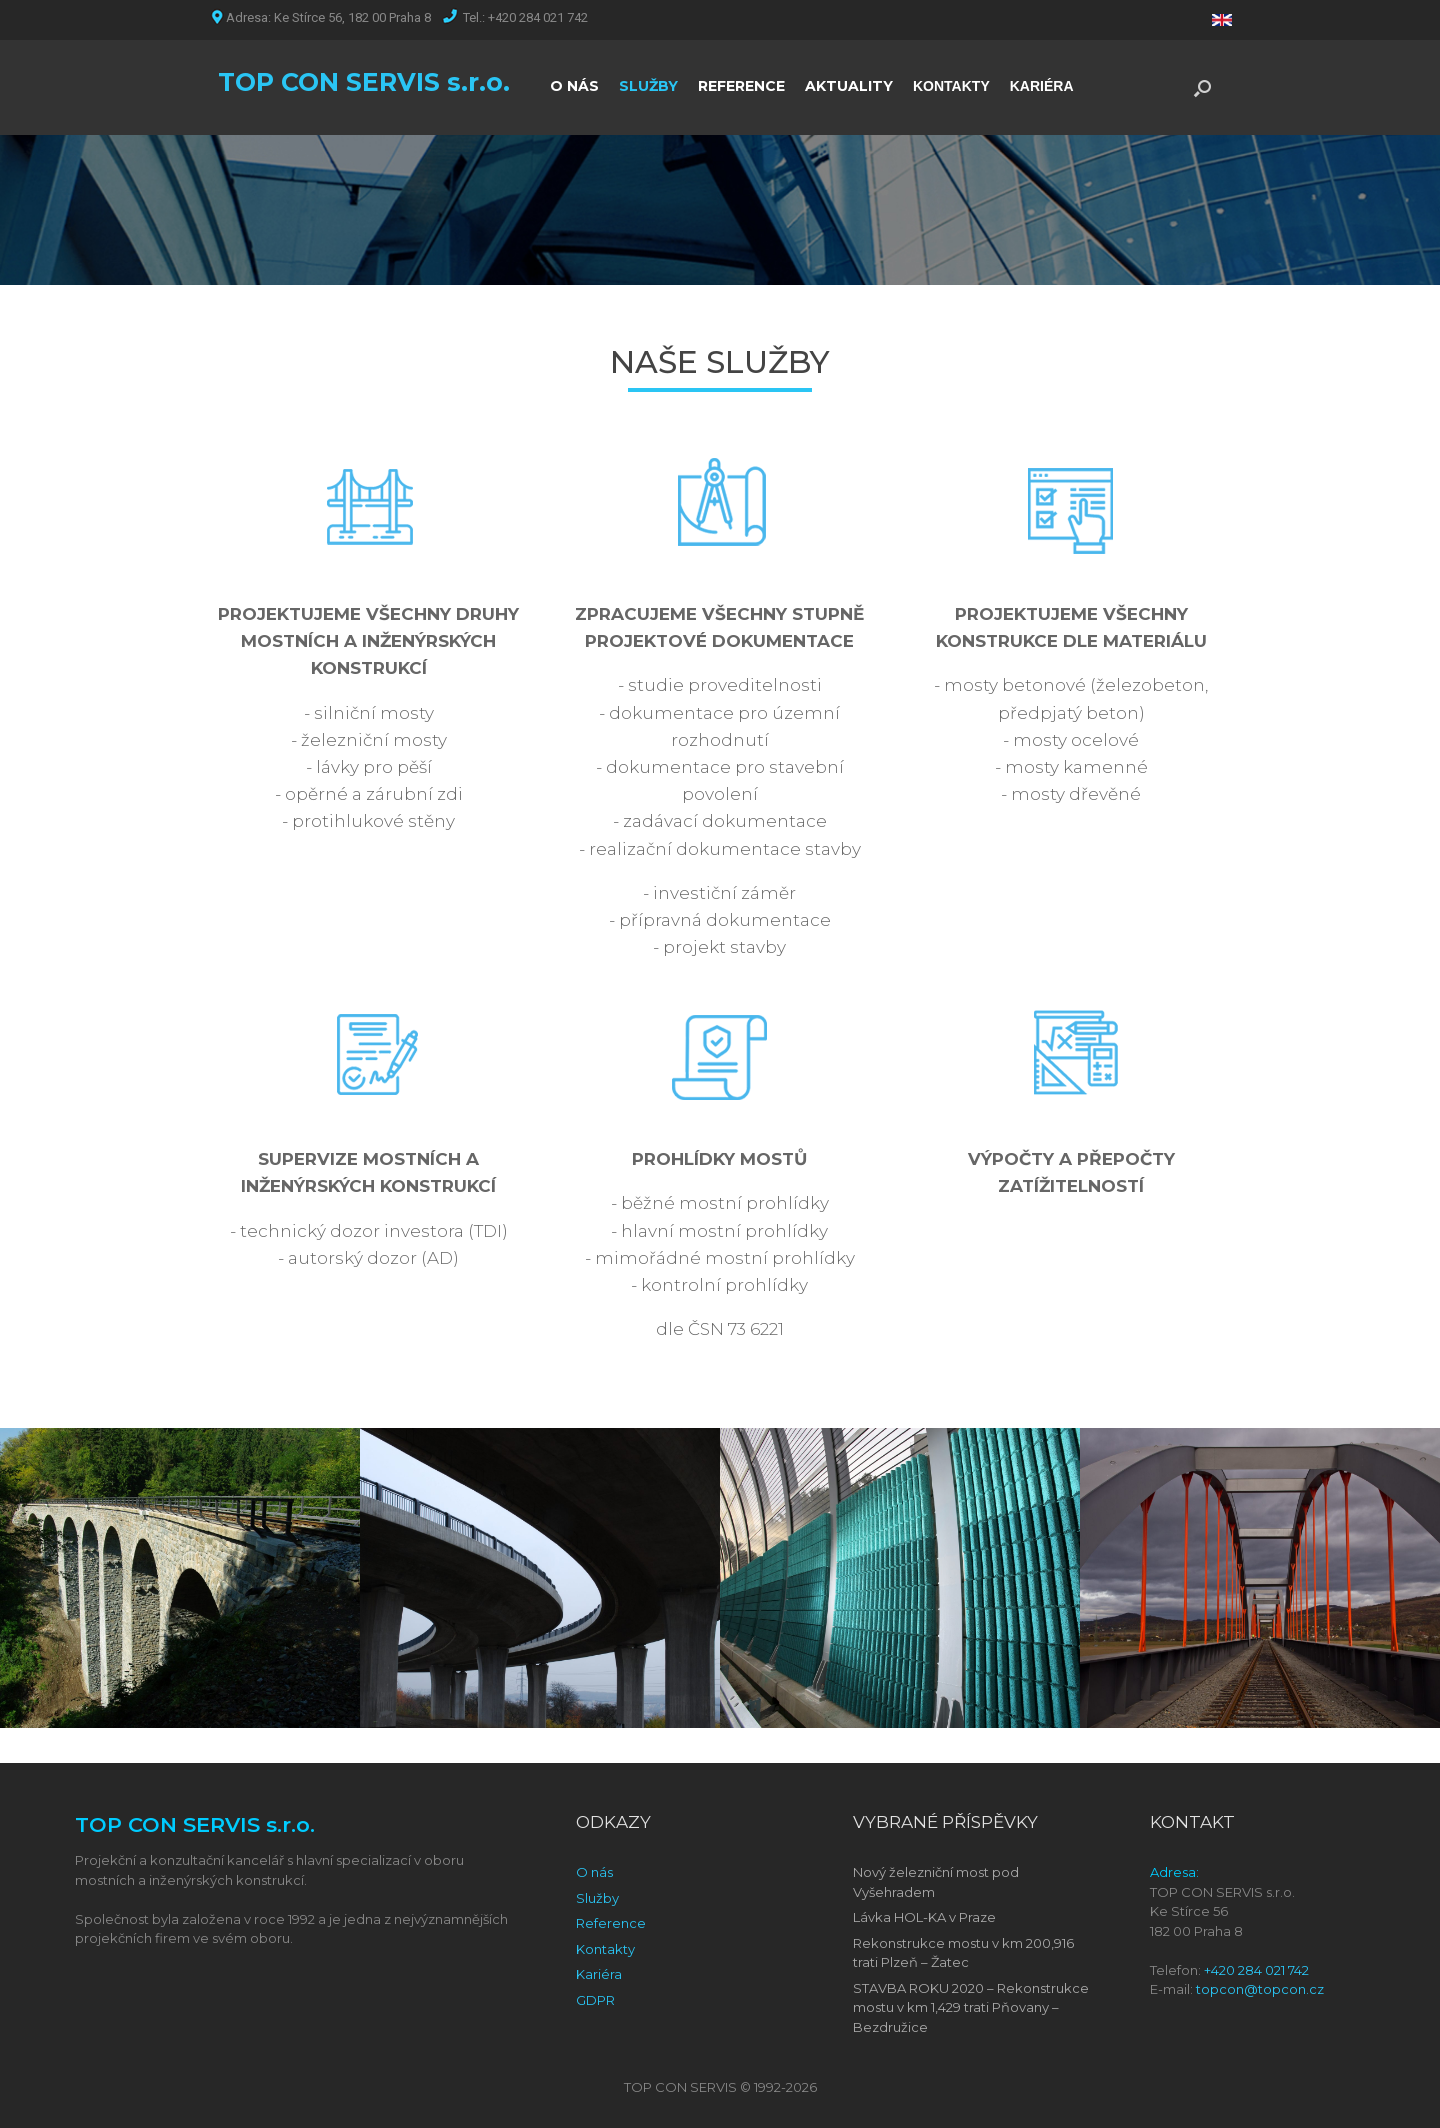 The width and height of the screenshot is (1440, 2128). Describe the element at coordinates (595, 2000) in the screenshot. I see `GDPR` at that location.